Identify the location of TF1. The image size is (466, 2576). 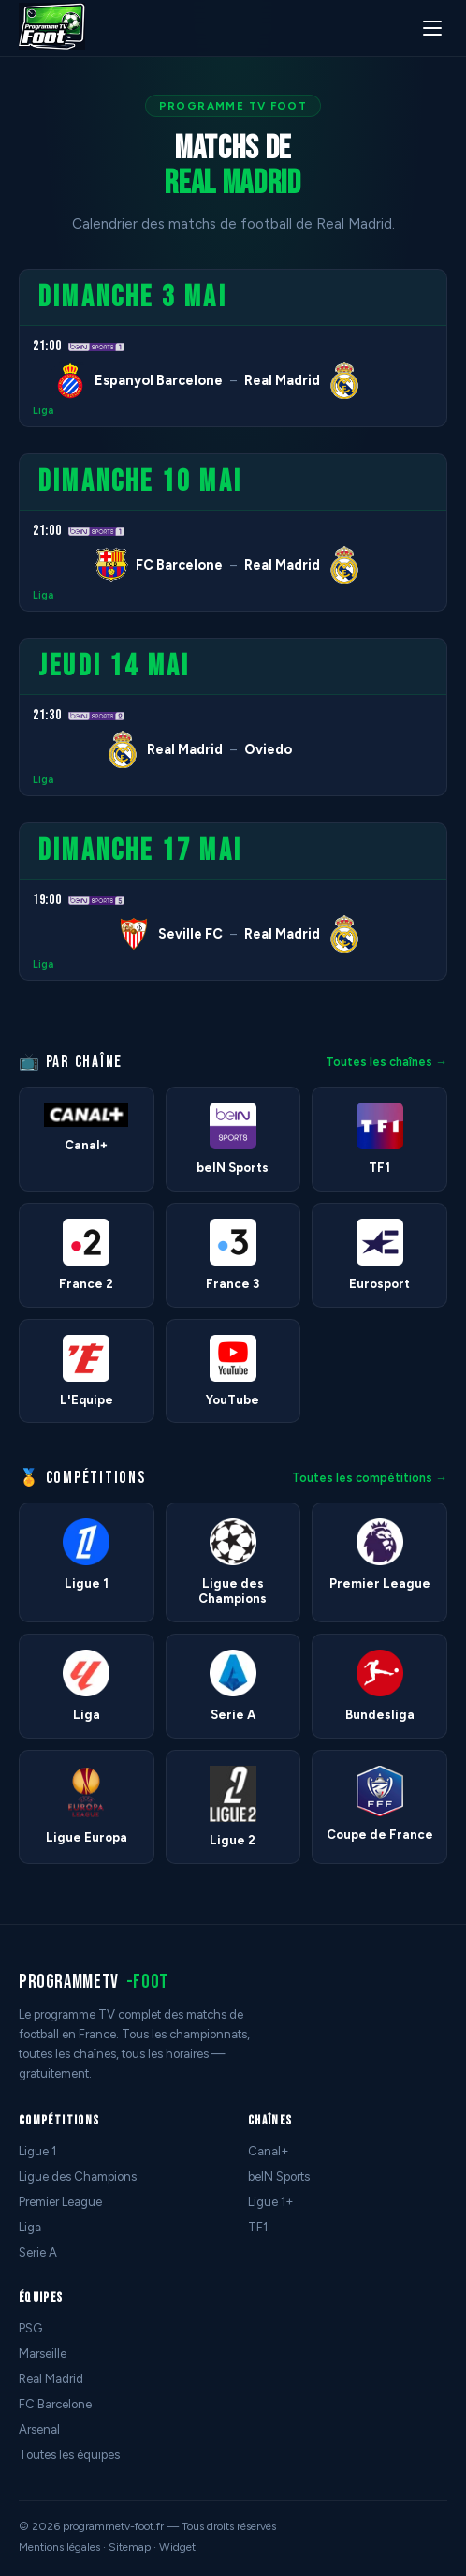
(258, 2227).